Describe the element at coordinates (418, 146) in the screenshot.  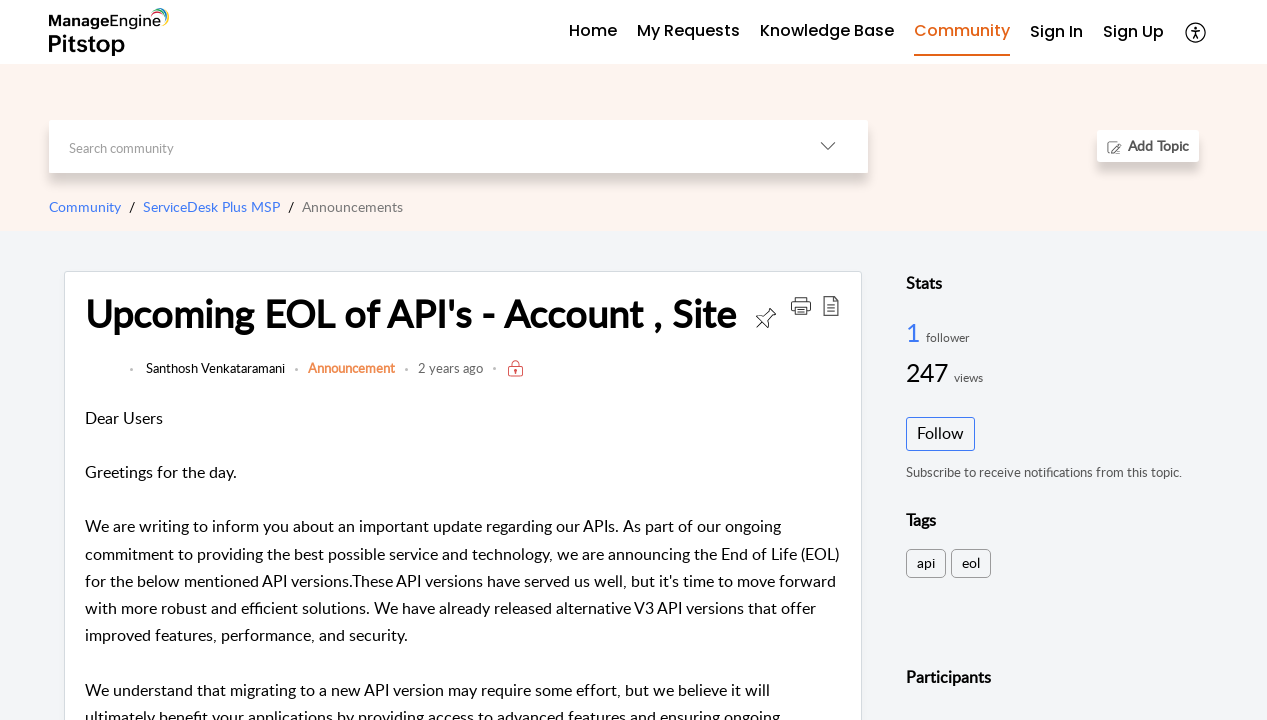
I see `[search]` at that location.